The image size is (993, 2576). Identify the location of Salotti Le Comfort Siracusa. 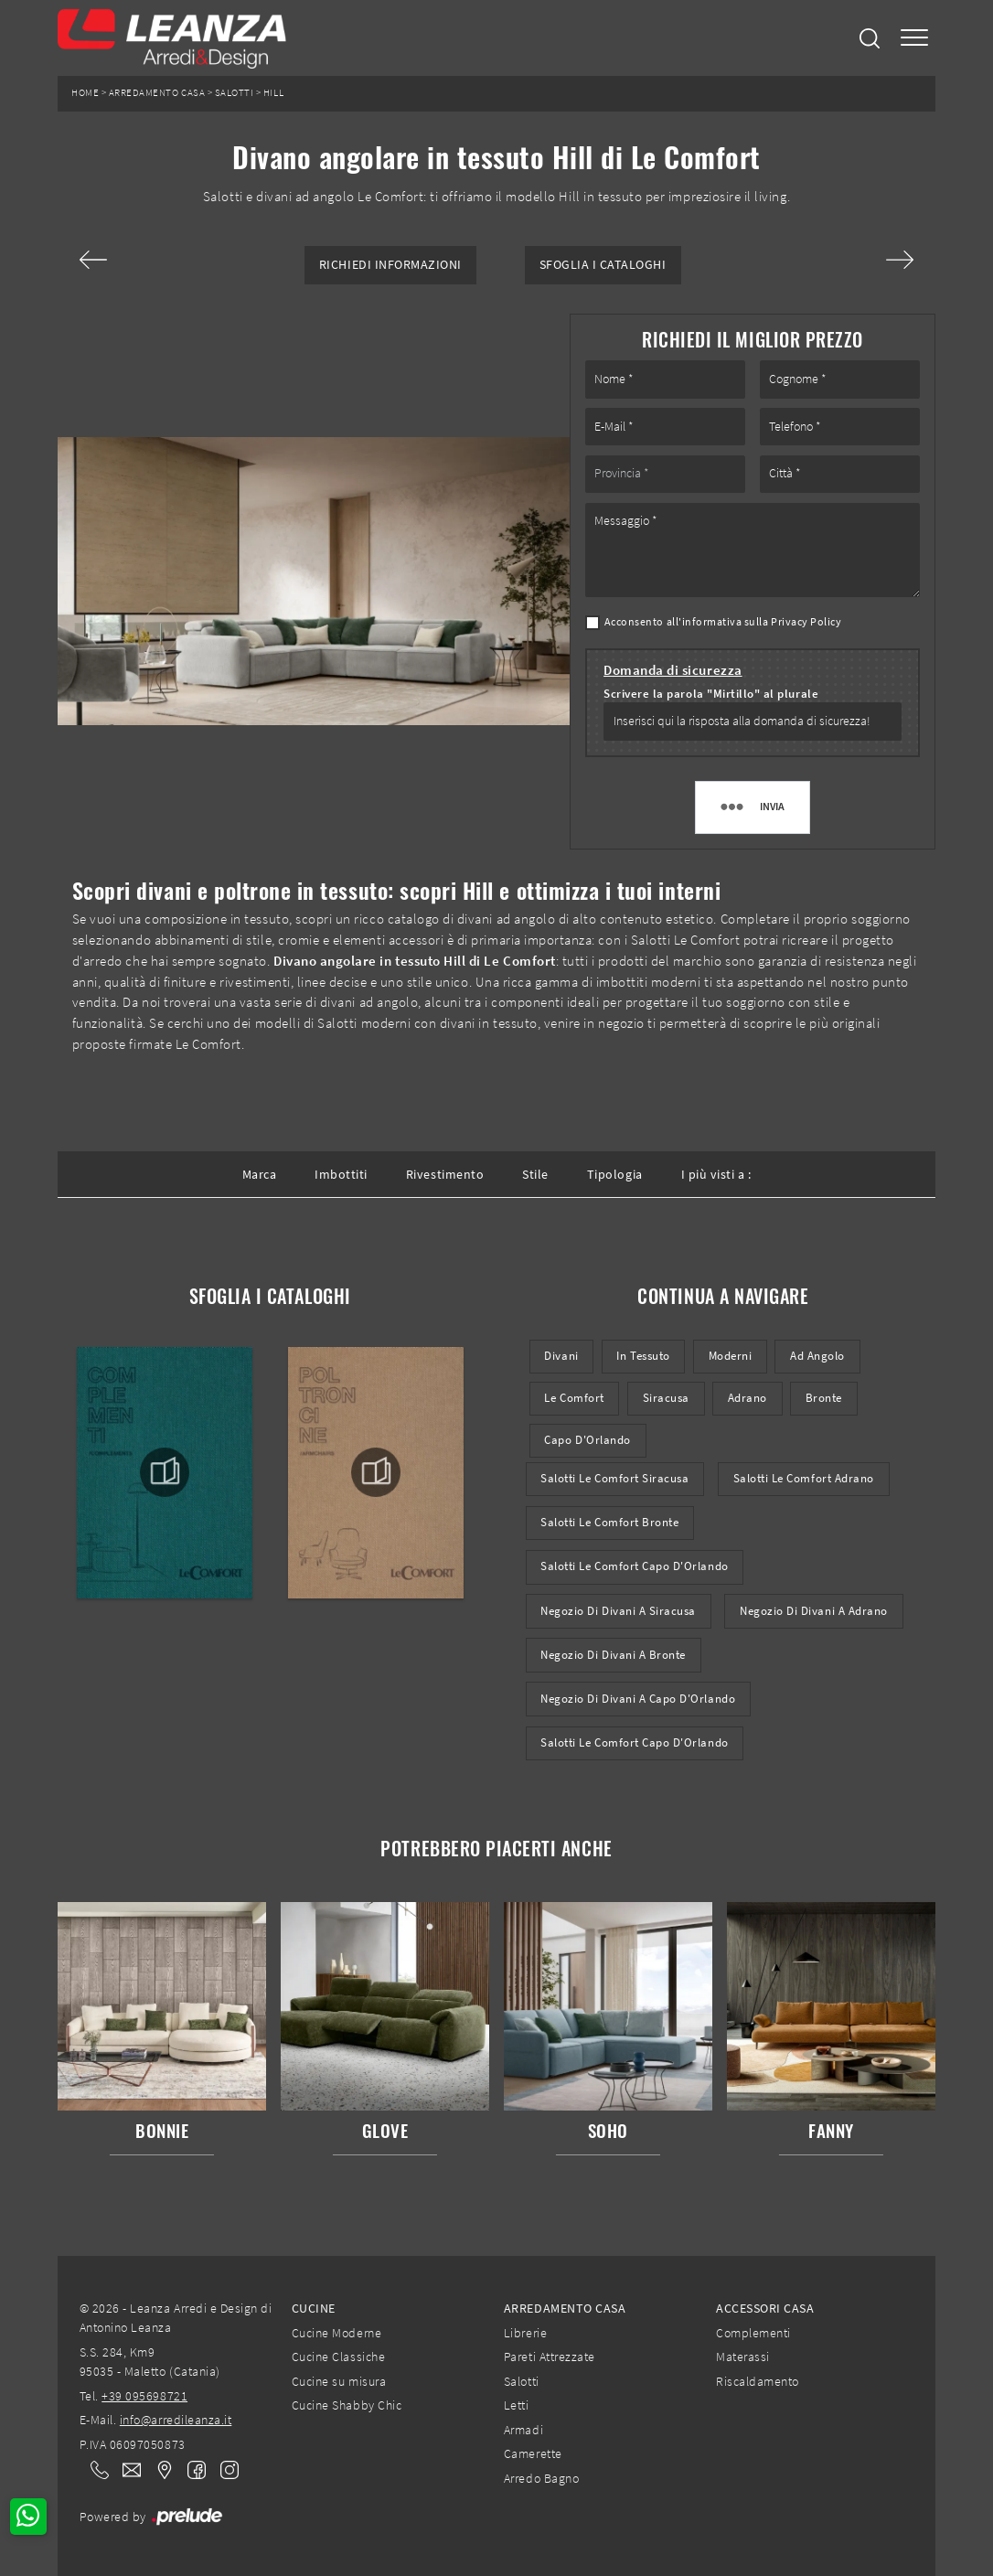
(614, 1478).